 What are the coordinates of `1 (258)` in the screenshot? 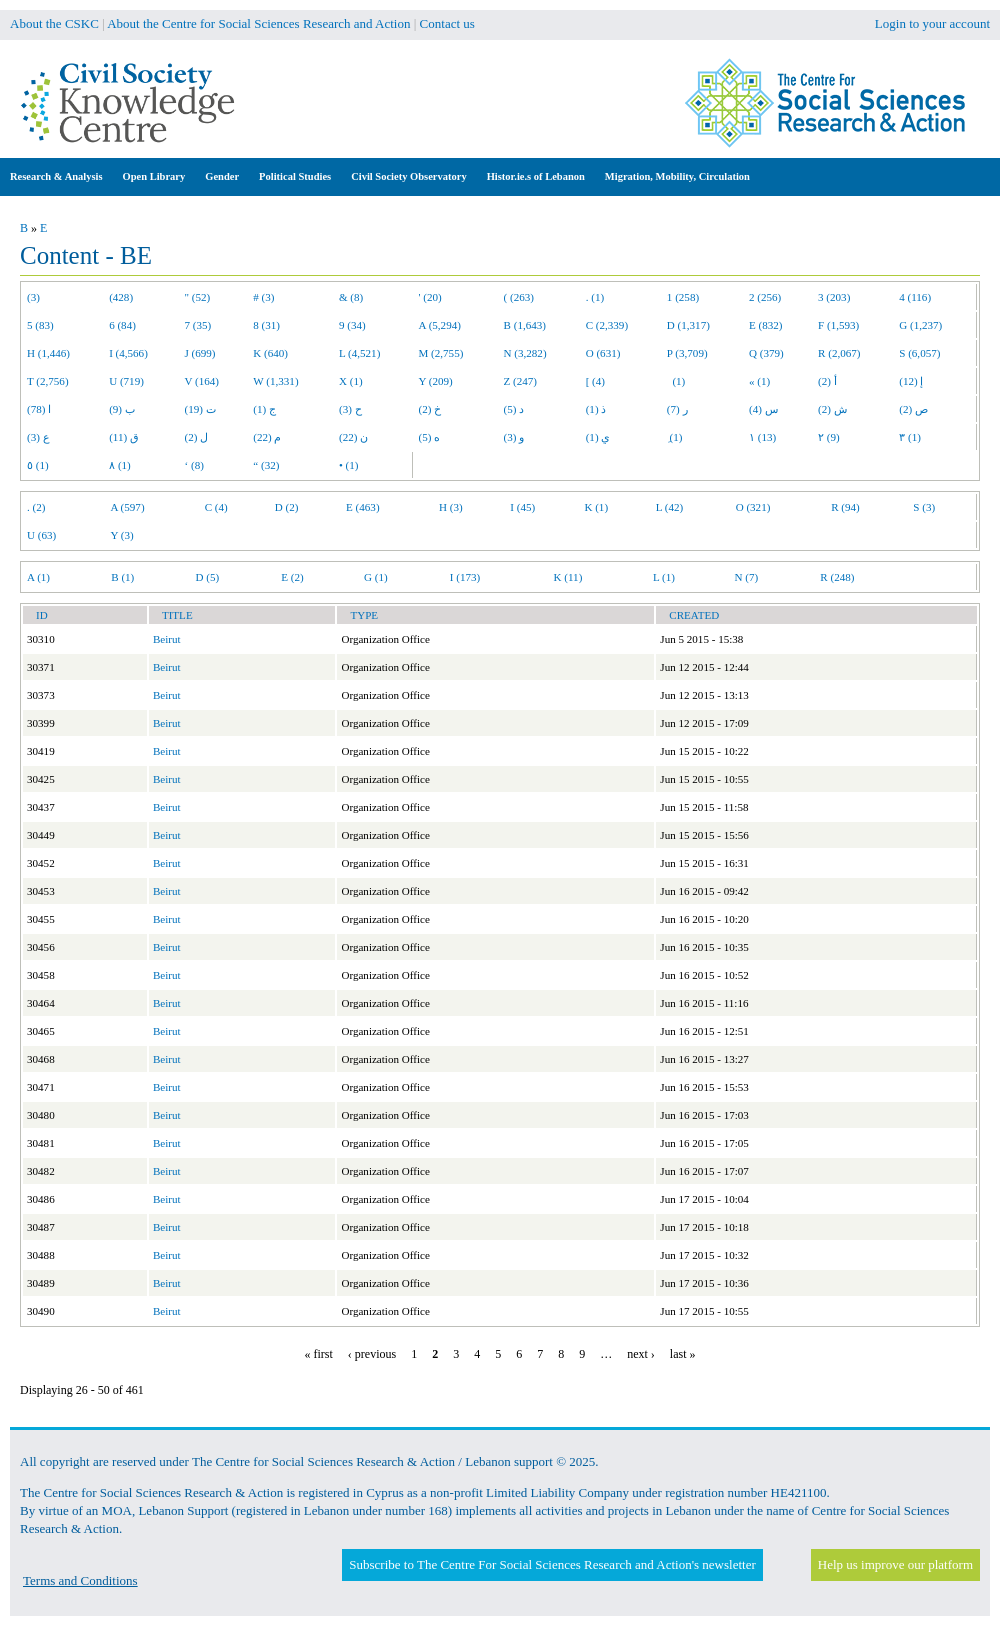 It's located at (683, 297).